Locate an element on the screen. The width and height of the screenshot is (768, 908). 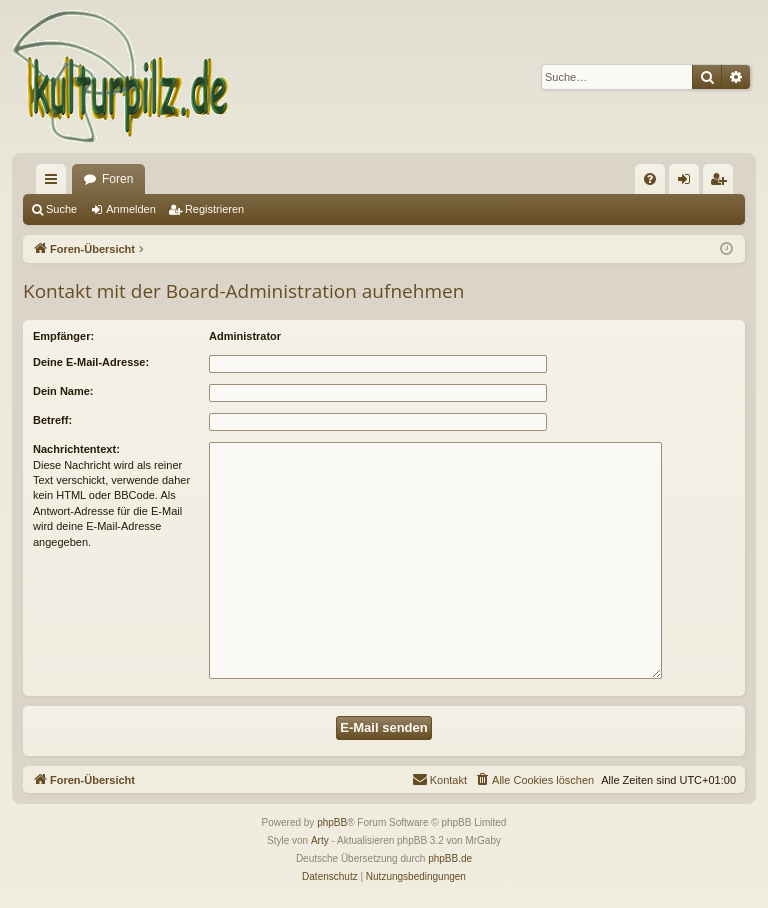
Arty is located at coordinates (320, 840).